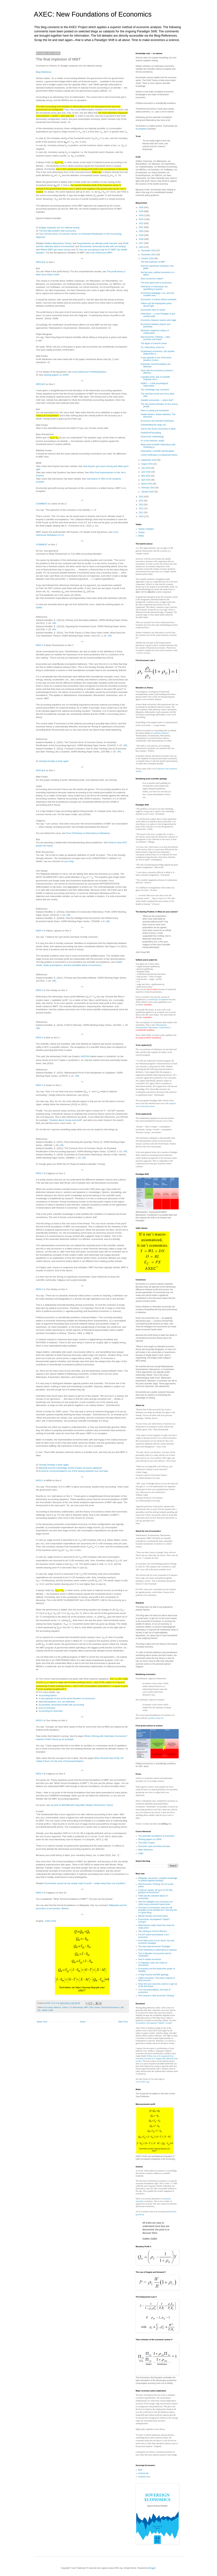 The image size is (217, 2576). What do you see at coordinates (161, 733) in the screenshot?
I see `confused confusers` at bounding box center [161, 733].